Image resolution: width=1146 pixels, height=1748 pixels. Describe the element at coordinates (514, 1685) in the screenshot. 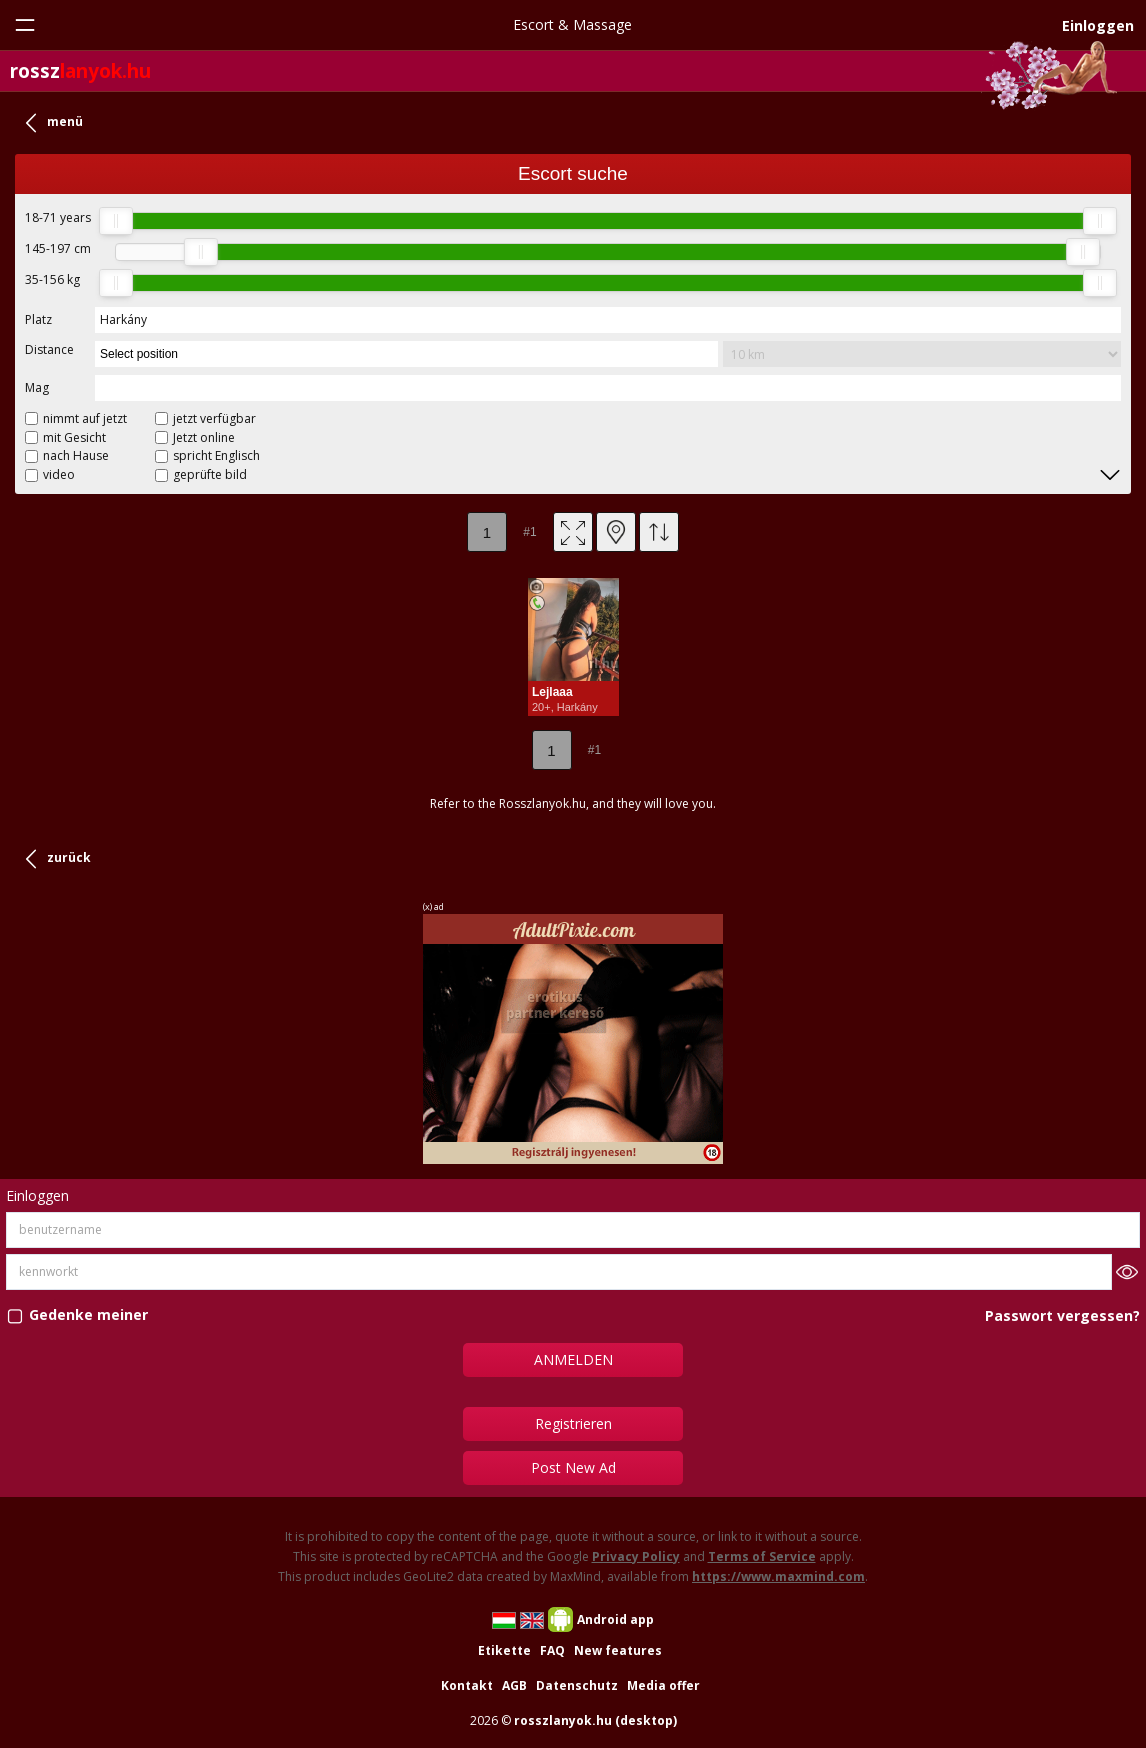

I see `AGB` at that location.